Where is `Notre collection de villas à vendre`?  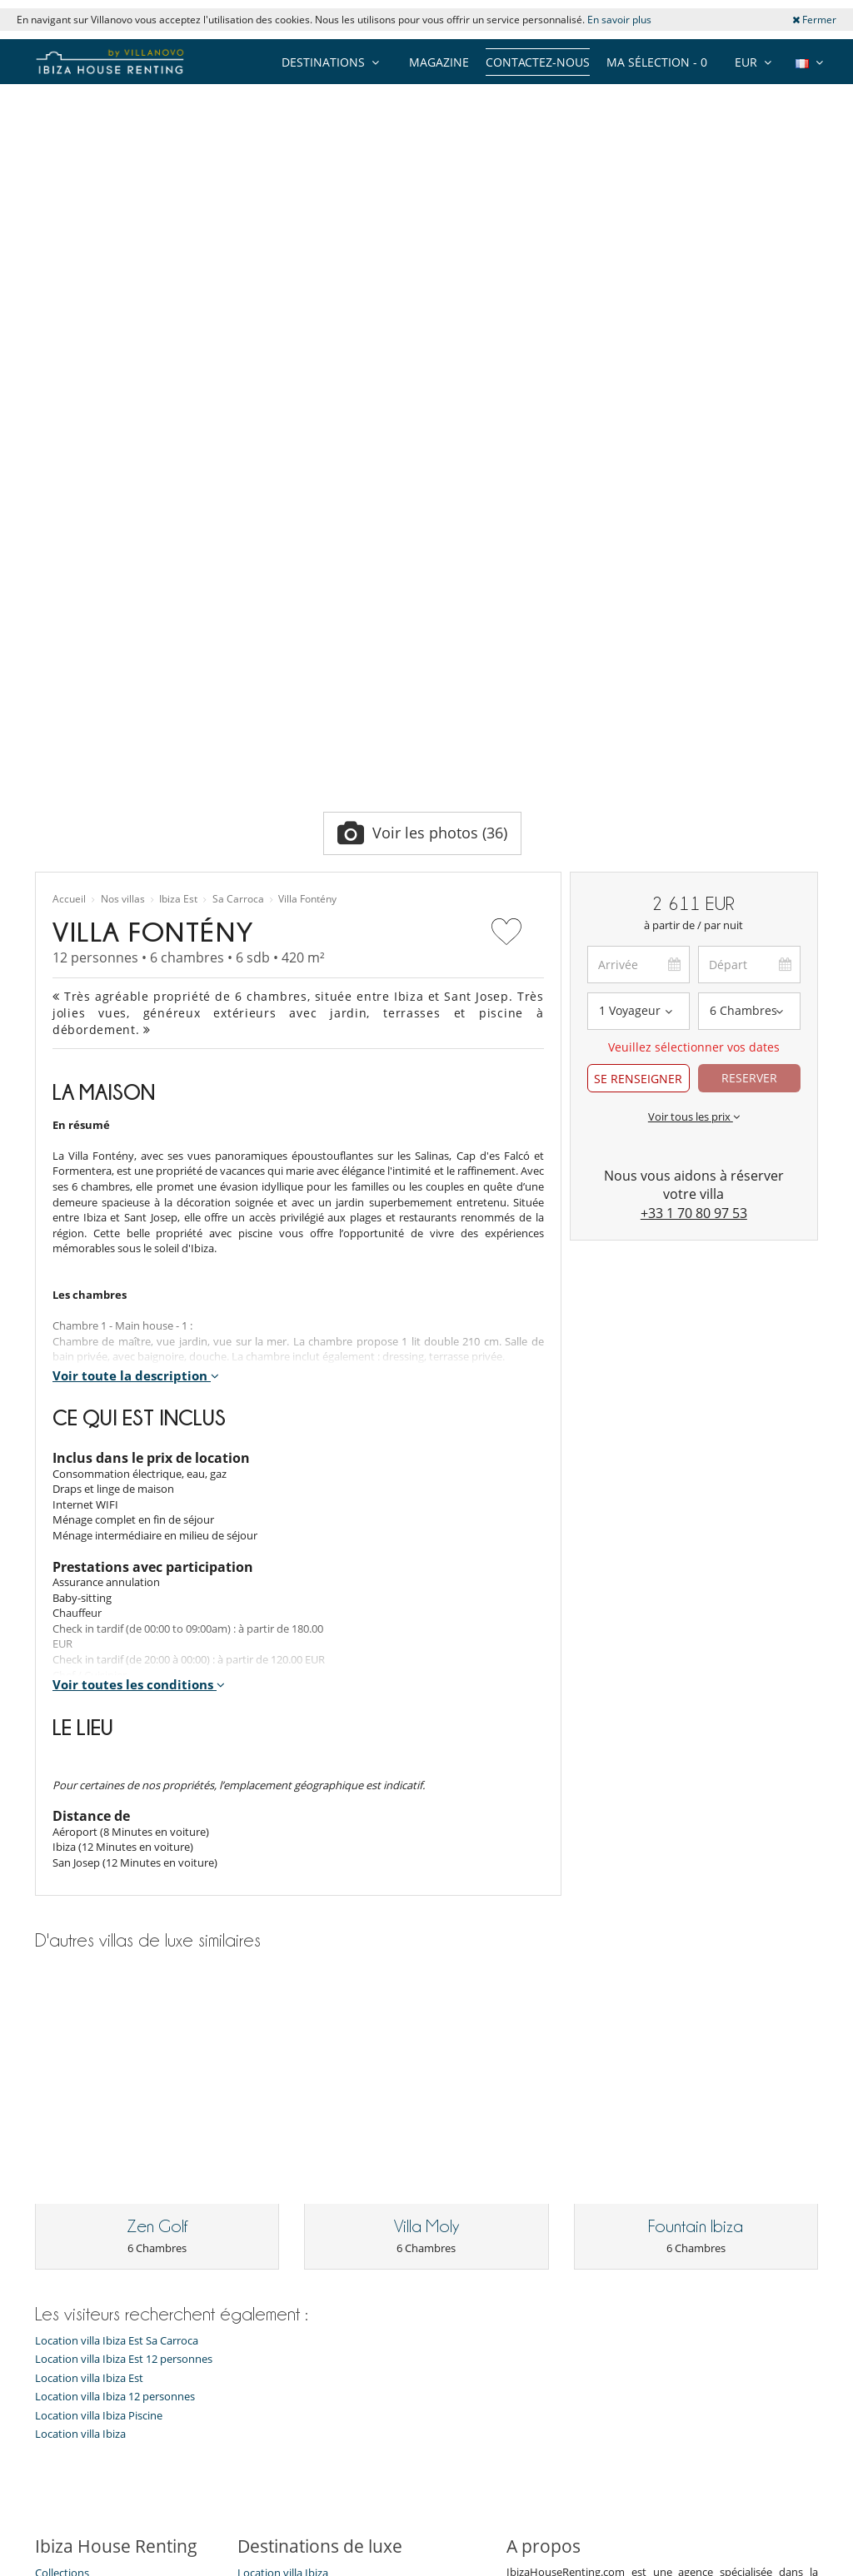 Notre collection de villas à vendre is located at coordinates (119, 2322).